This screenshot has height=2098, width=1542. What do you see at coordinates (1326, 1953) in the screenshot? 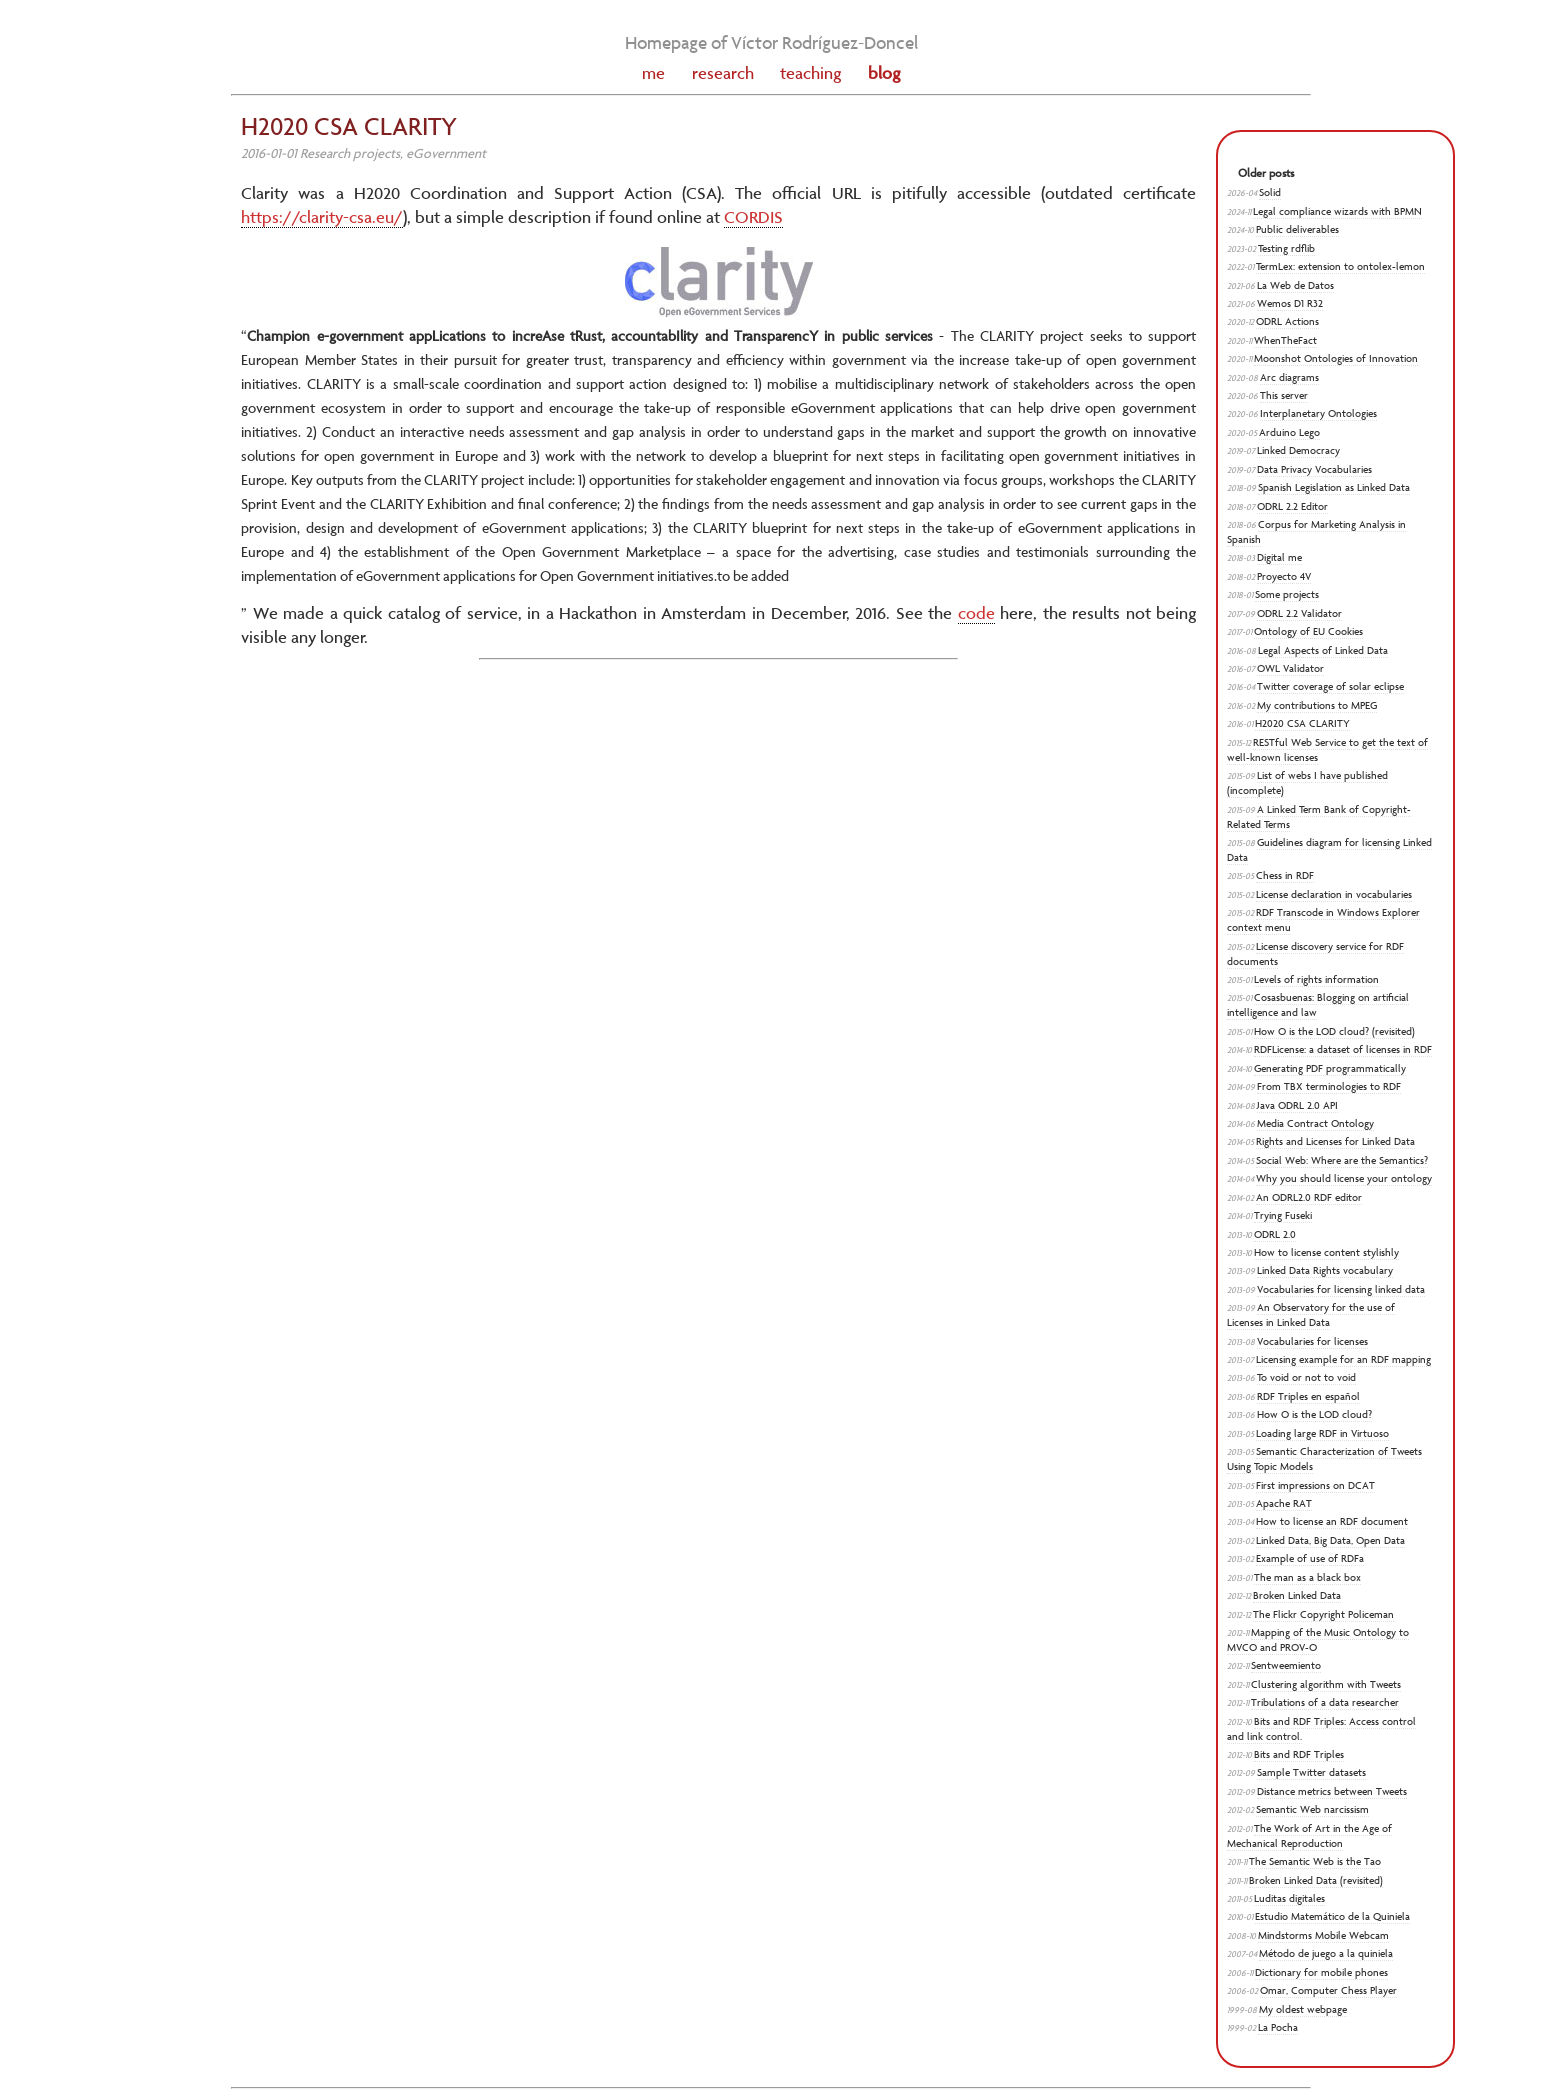
I see `Método de juego a la quiniela` at bounding box center [1326, 1953].